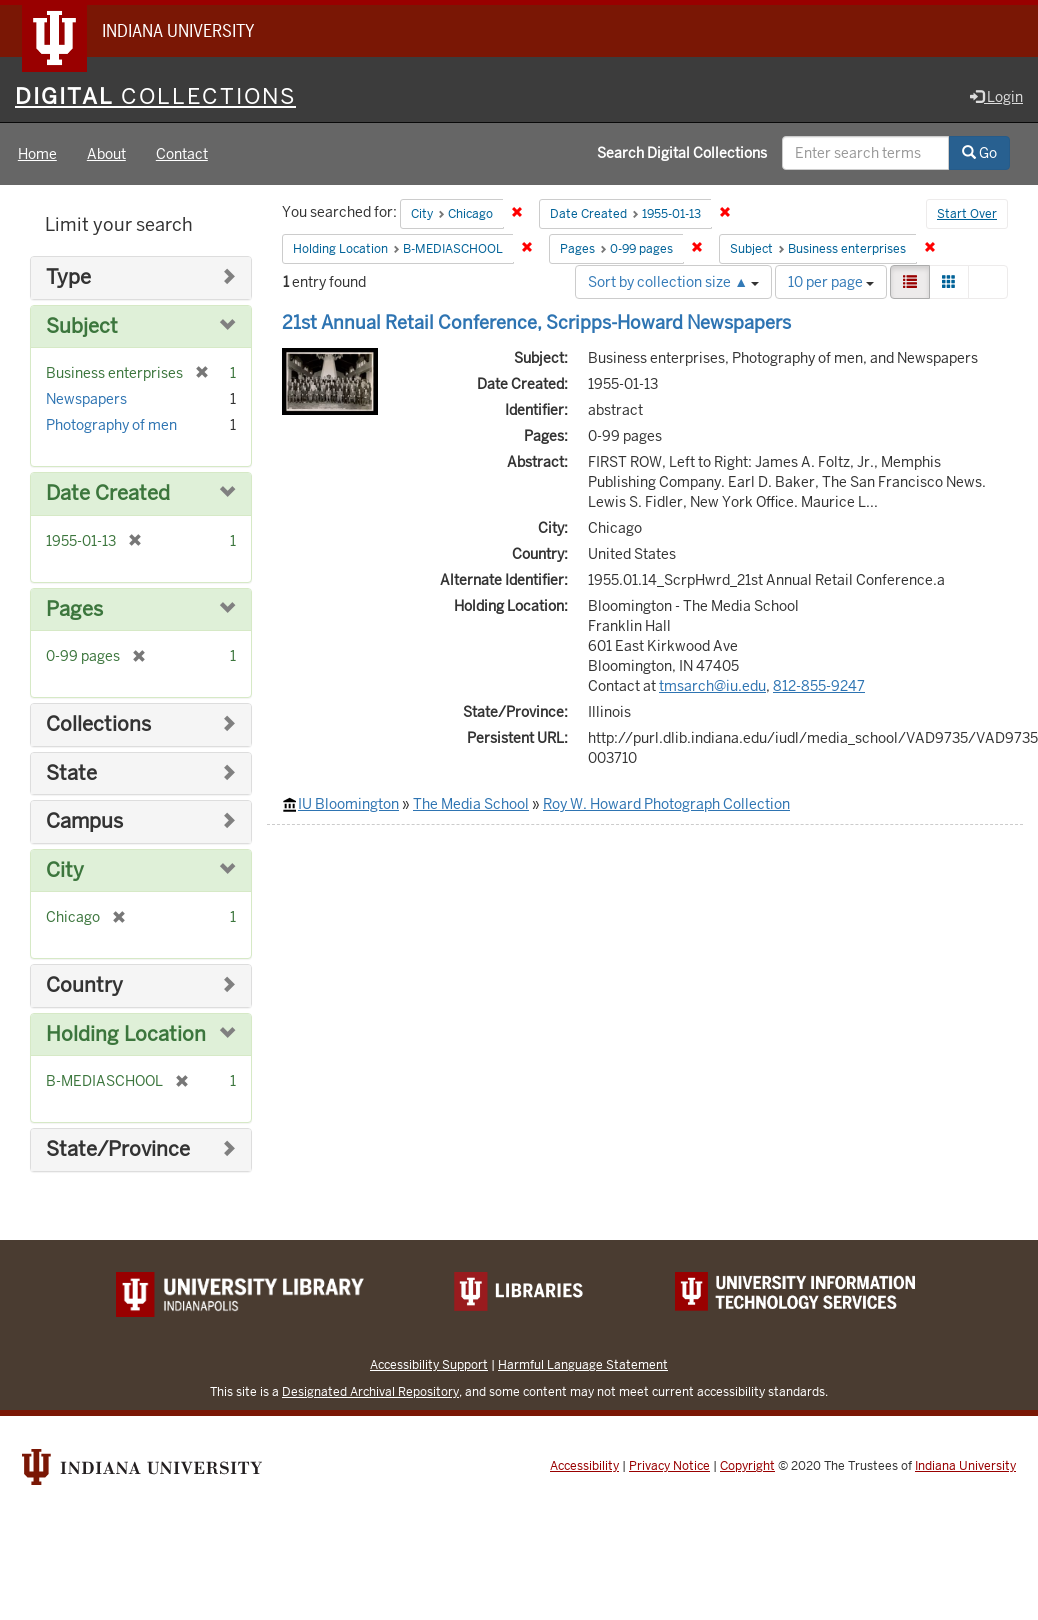 This screenshot has width=1038, height=1620. Describe the element at coordinates (747, 1466) in the screenshot. I see `Copyright` at that location.